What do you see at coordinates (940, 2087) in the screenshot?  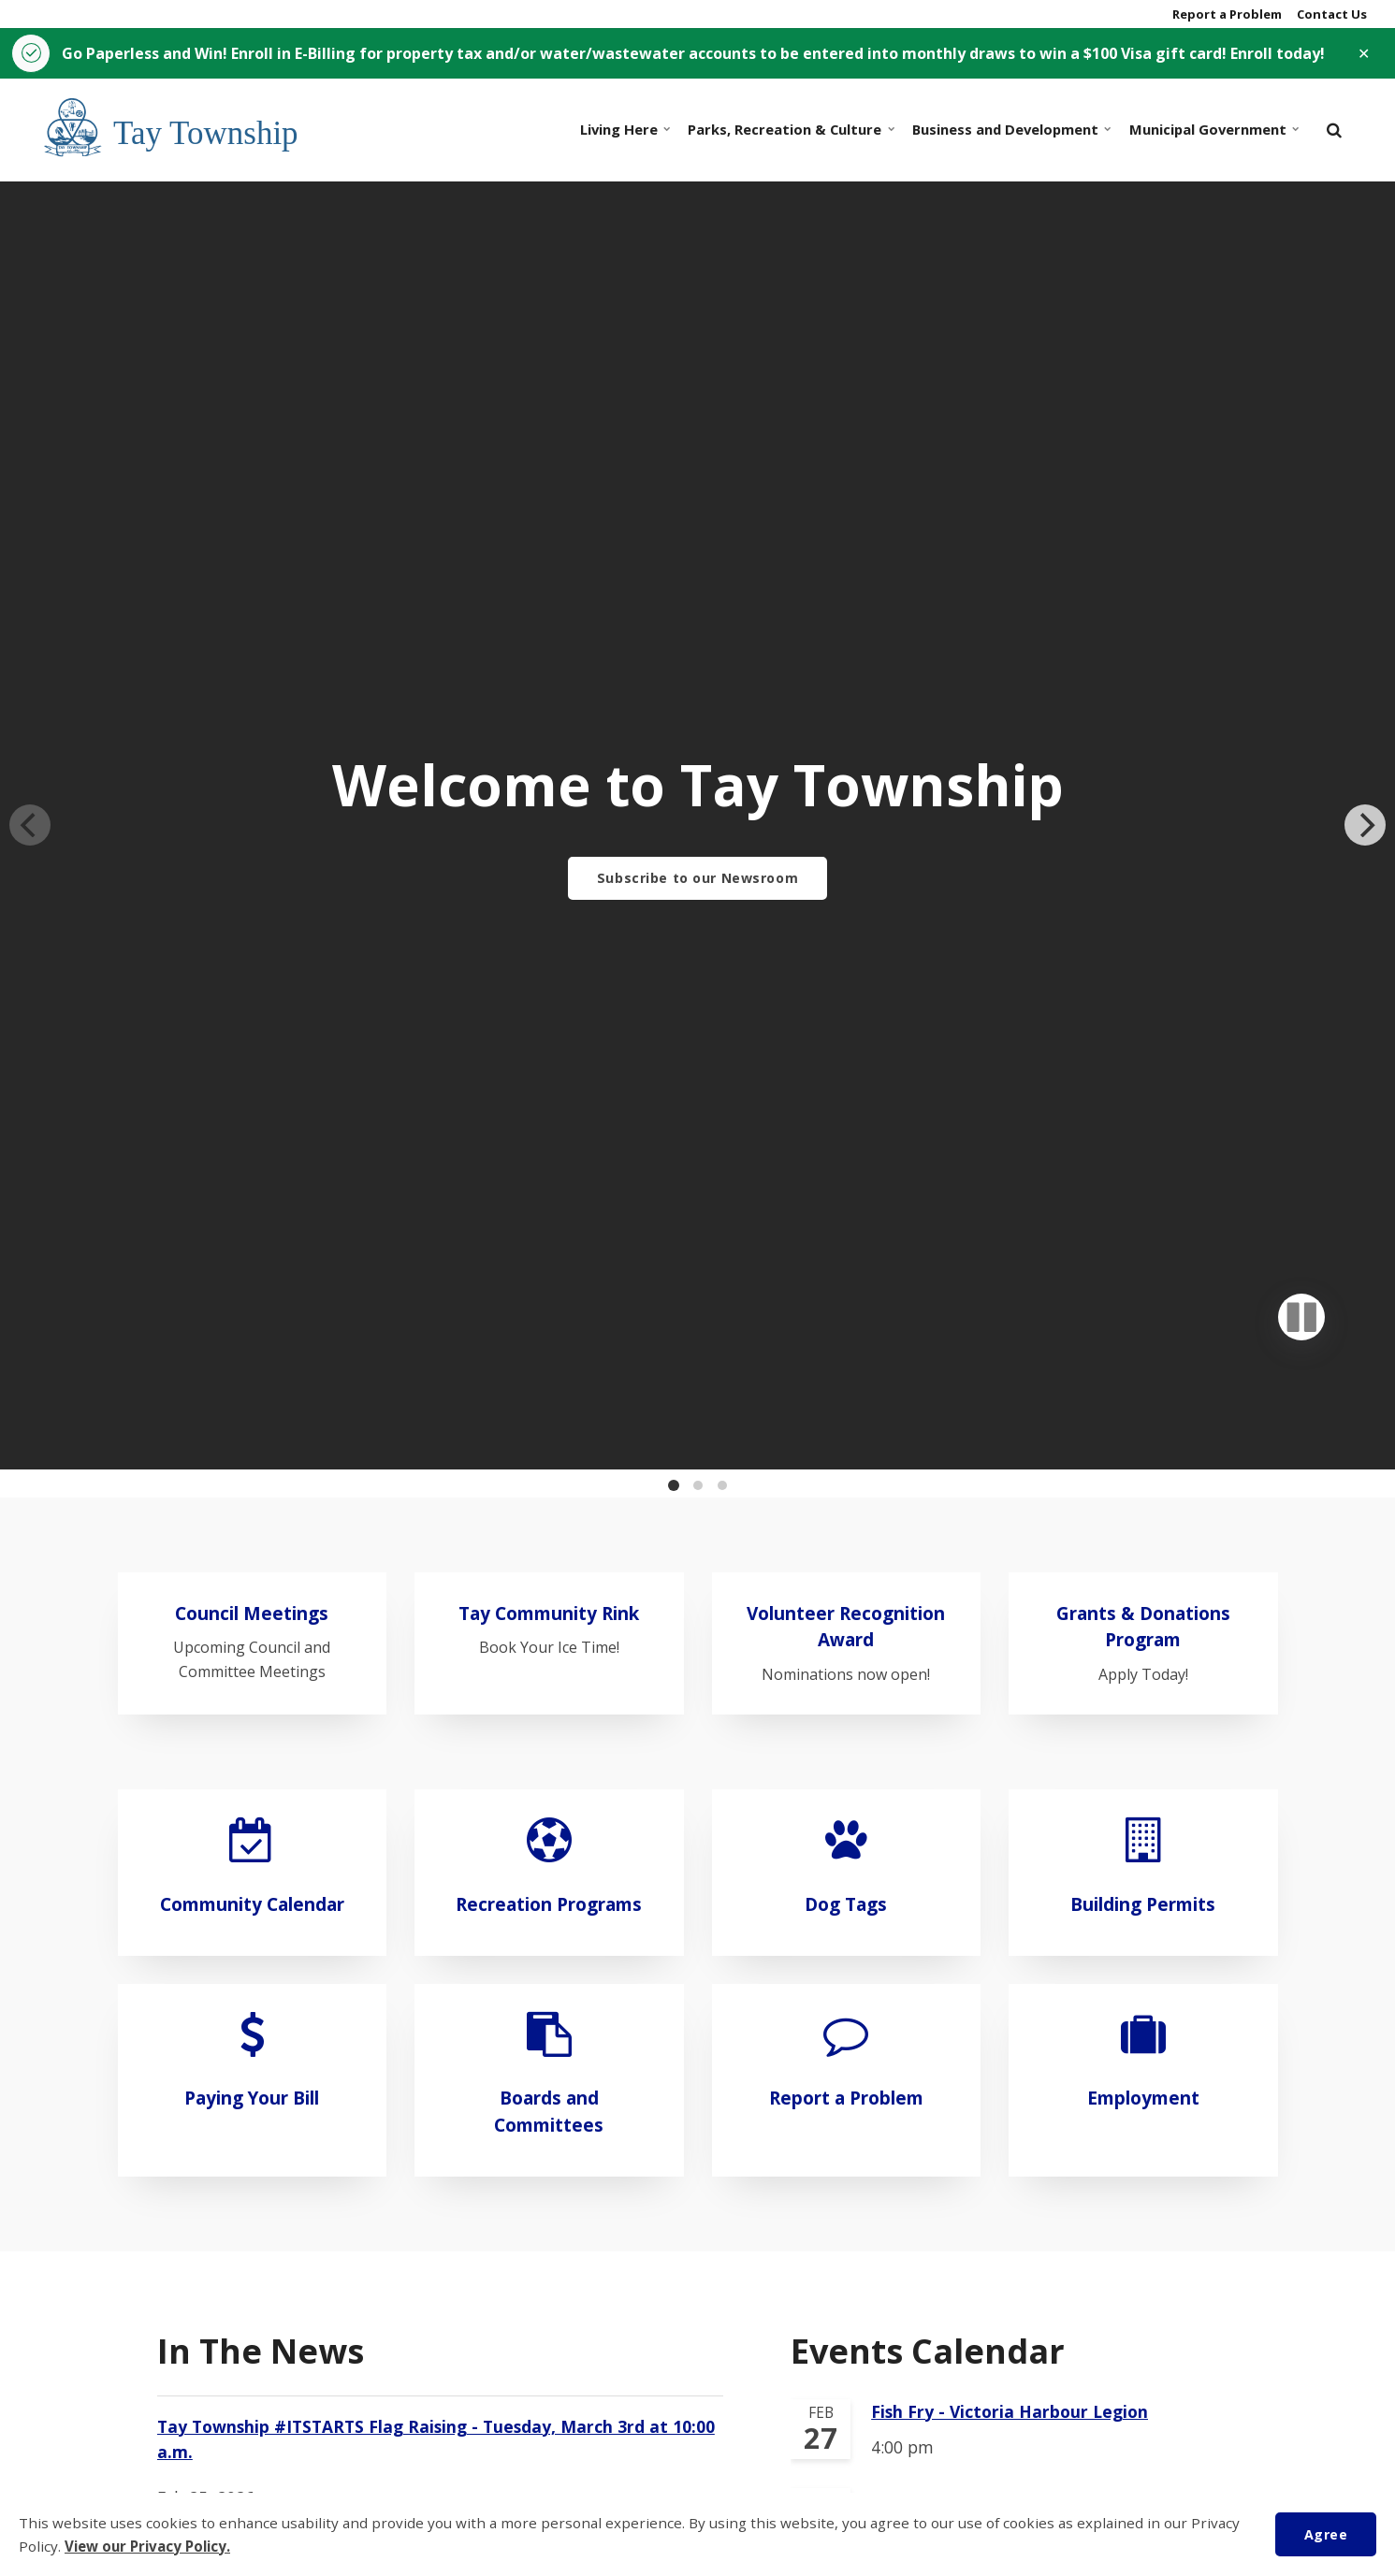 I see `Snow Angel Gala` at bounding box center [940, 2087].